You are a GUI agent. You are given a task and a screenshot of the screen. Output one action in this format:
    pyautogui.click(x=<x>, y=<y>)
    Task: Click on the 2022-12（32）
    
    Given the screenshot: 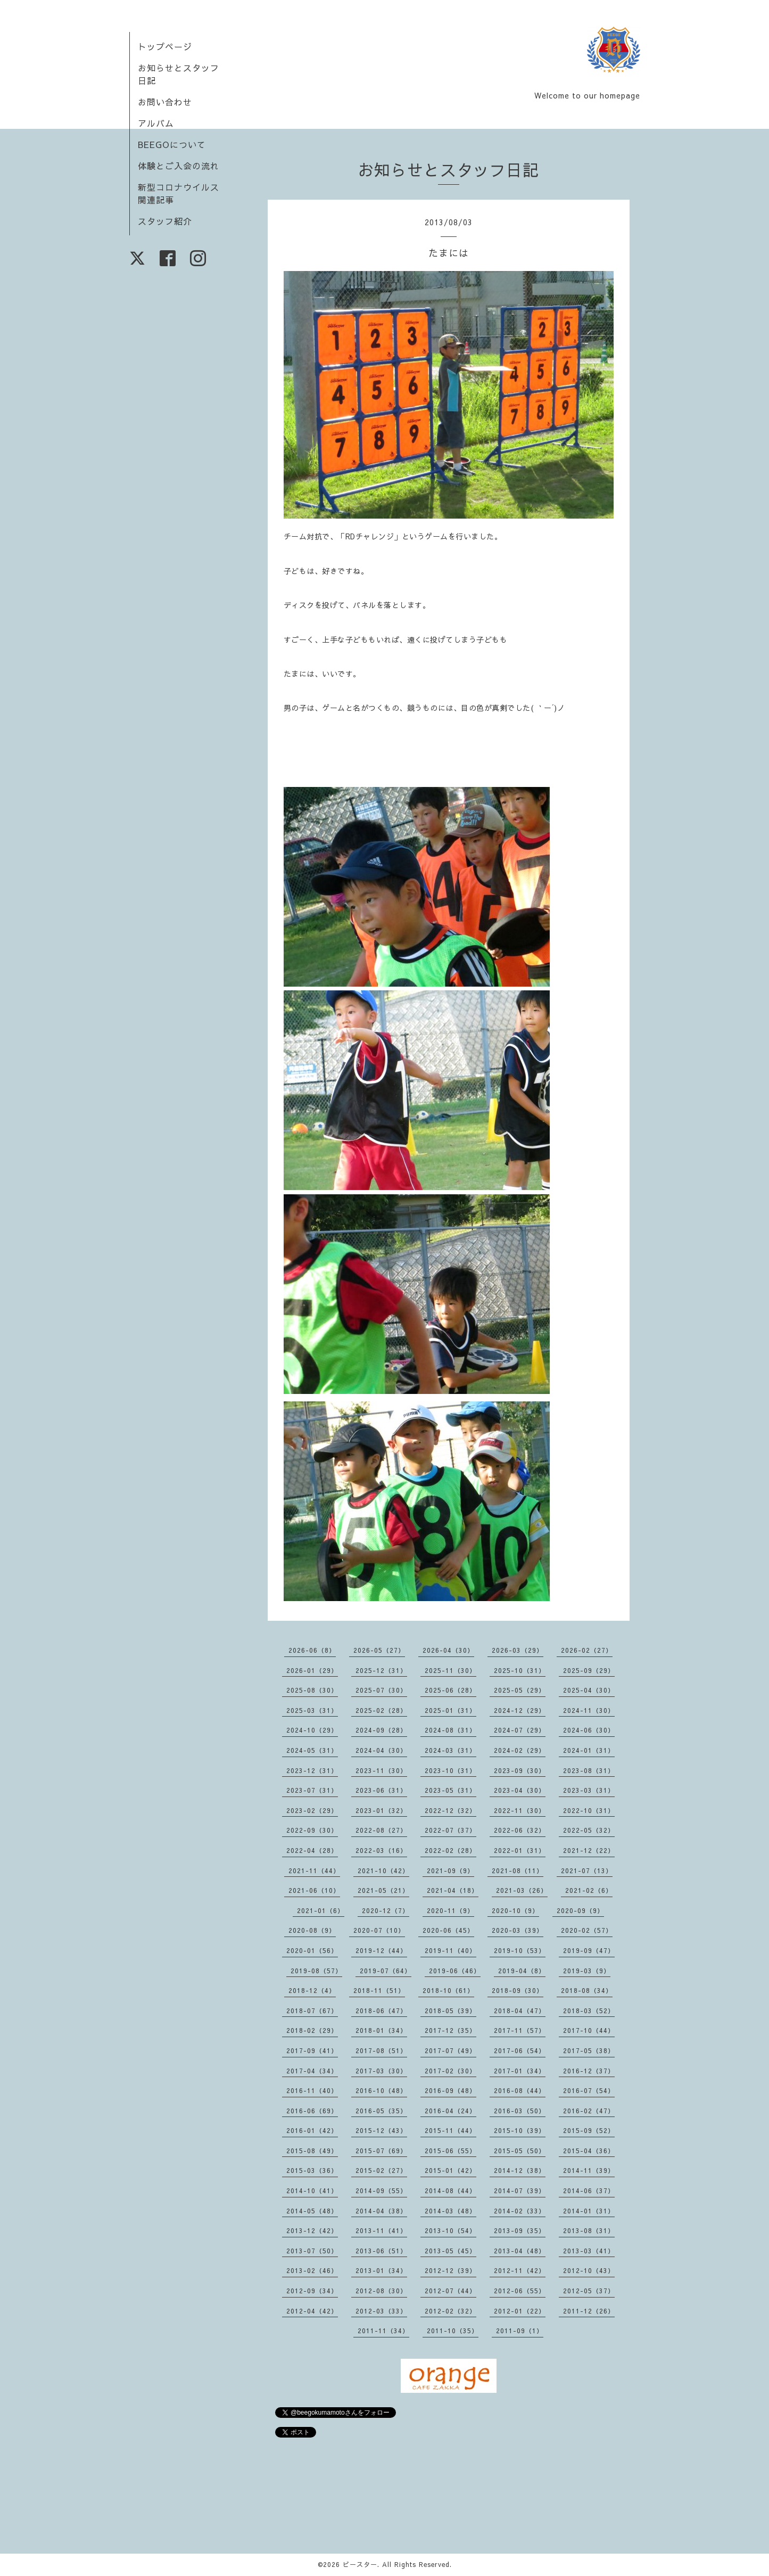 What is the action you would take?
    pyautogui.click(x=450, y=1810)
    